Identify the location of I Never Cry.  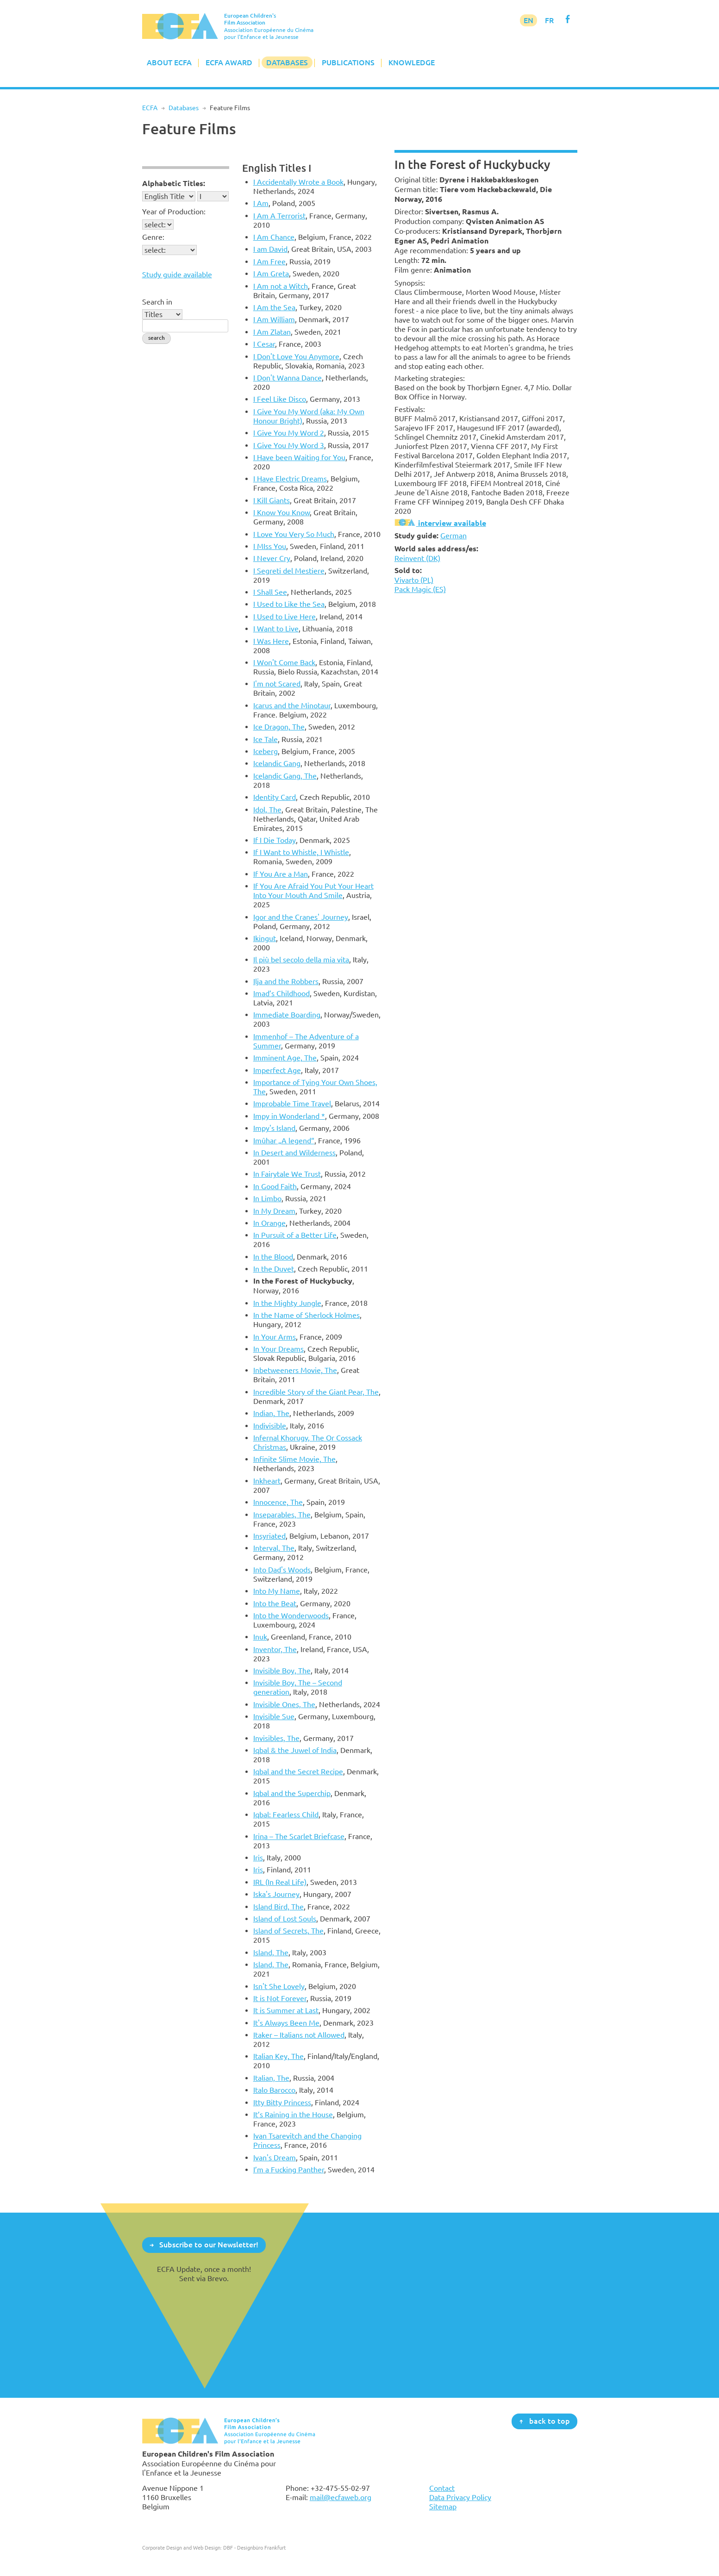
(271, 558).